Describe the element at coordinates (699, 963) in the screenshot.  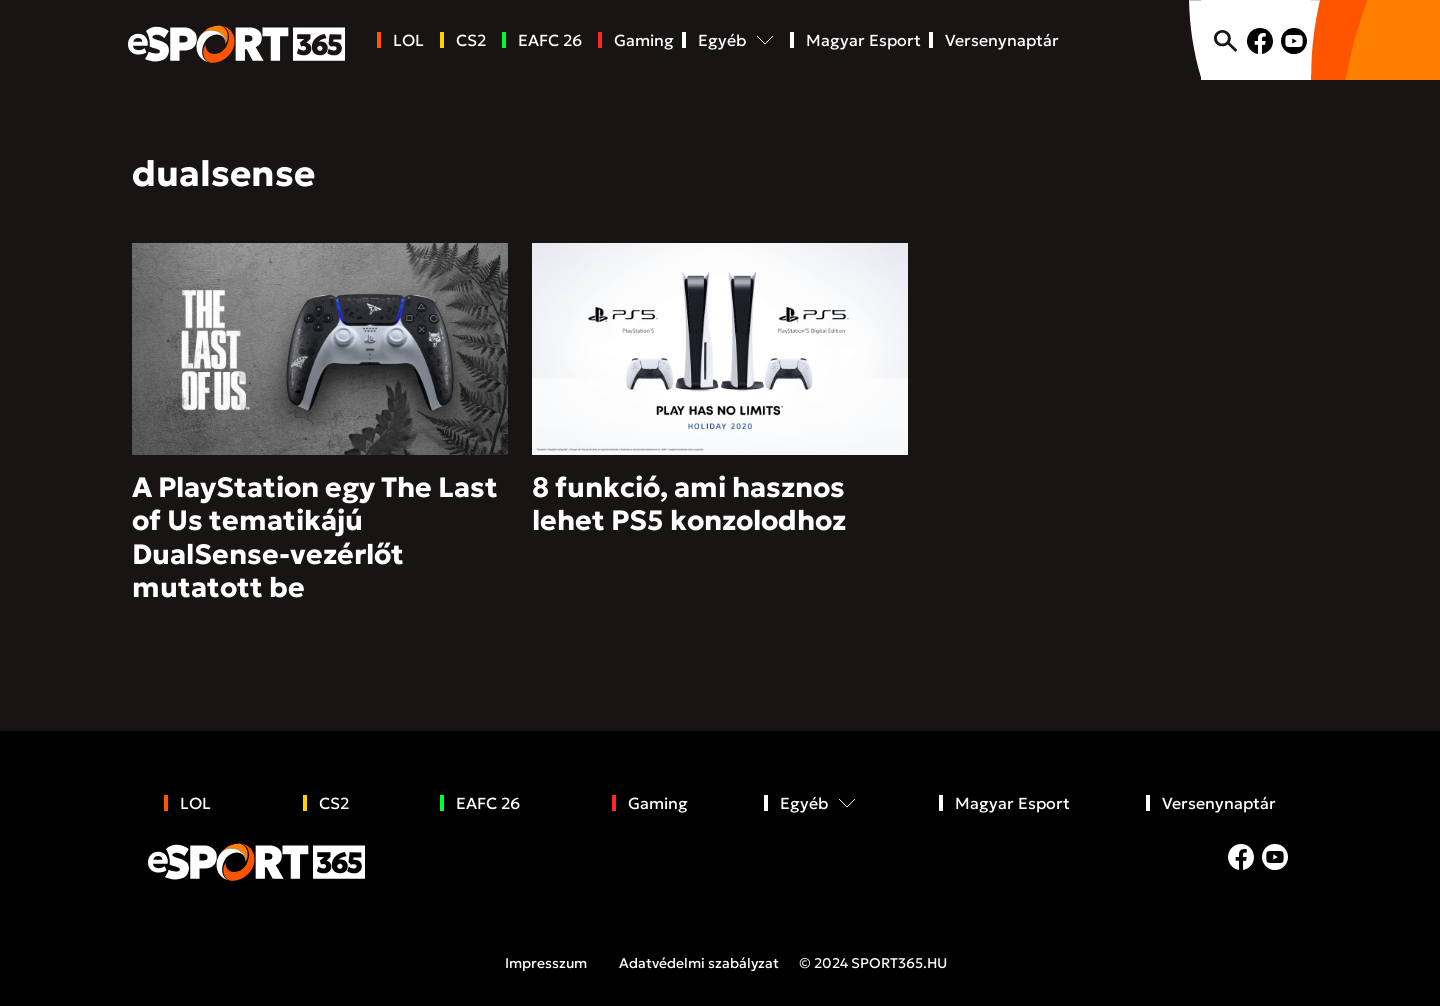
I see `Adatvédelmi szabályzat` at that location.